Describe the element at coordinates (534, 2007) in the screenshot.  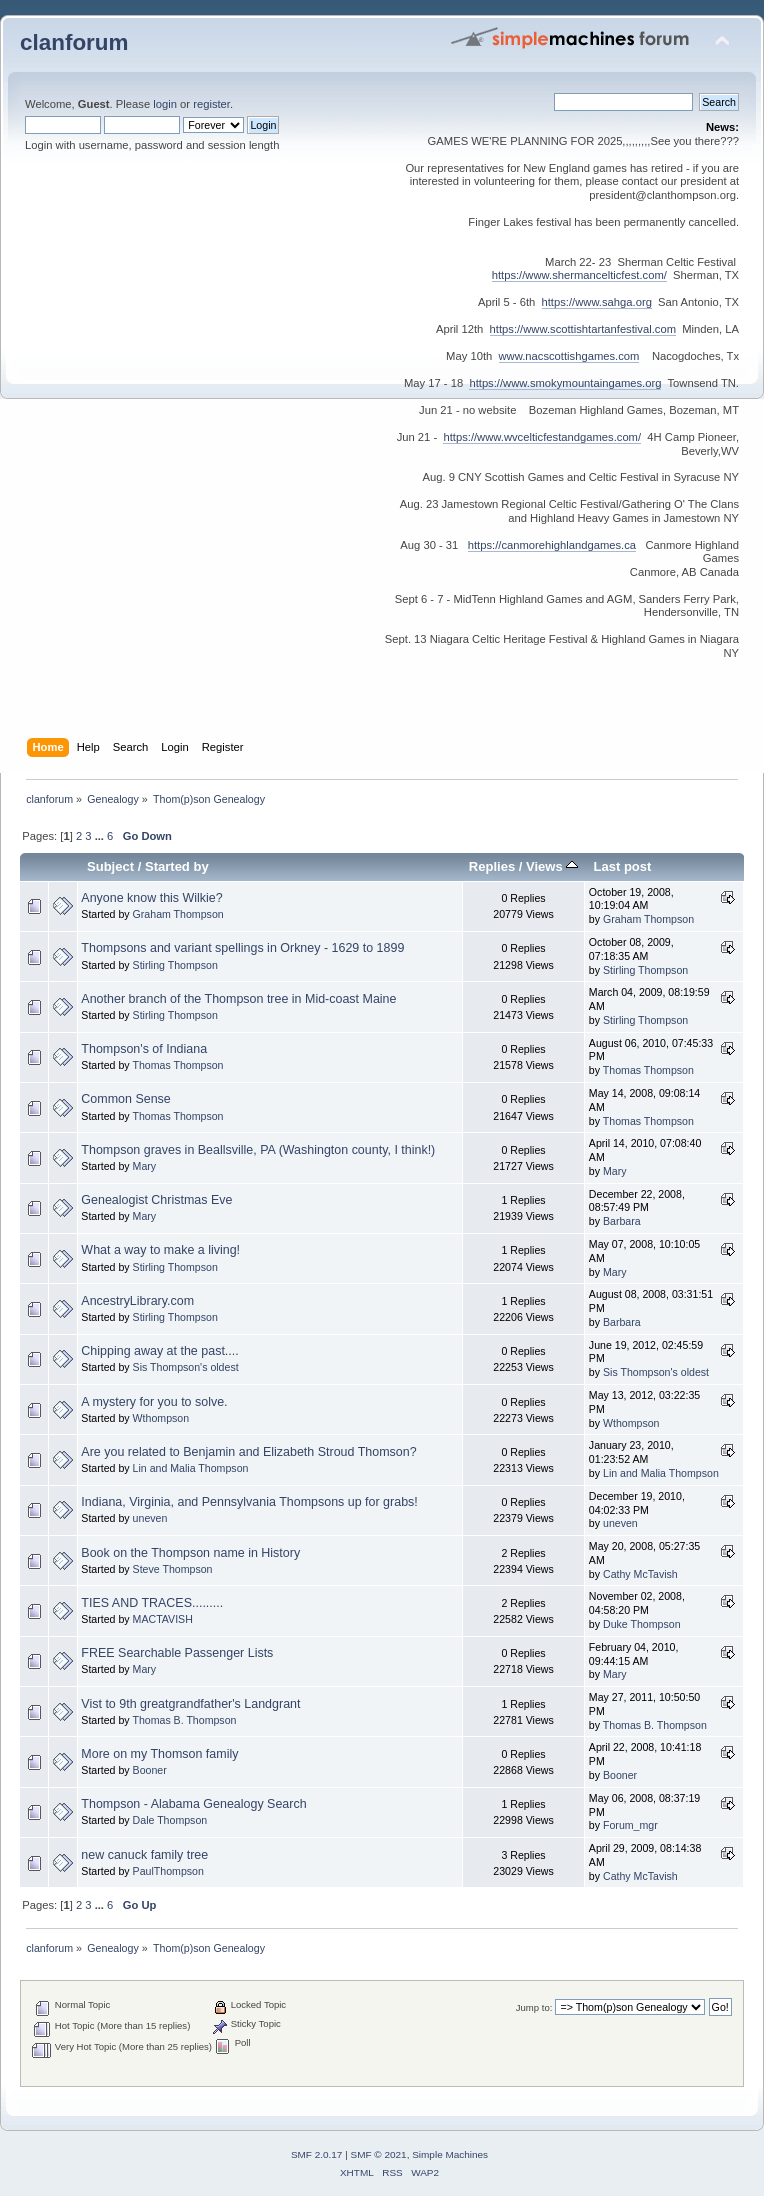
I see `Jump to:` at that location.